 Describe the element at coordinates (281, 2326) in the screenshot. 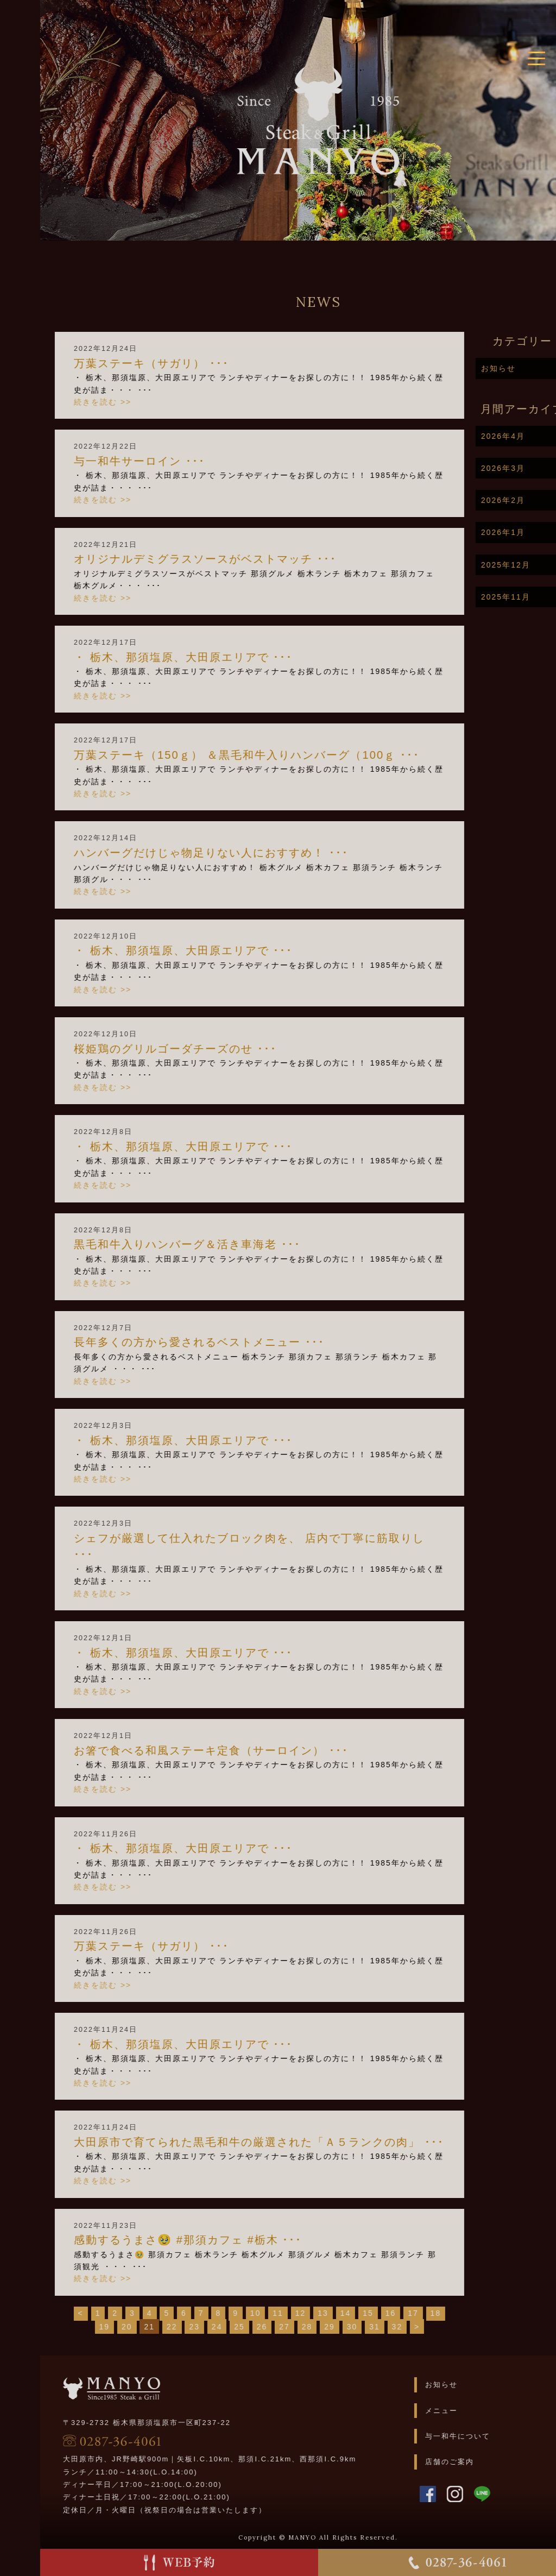

I see `25` at that location.